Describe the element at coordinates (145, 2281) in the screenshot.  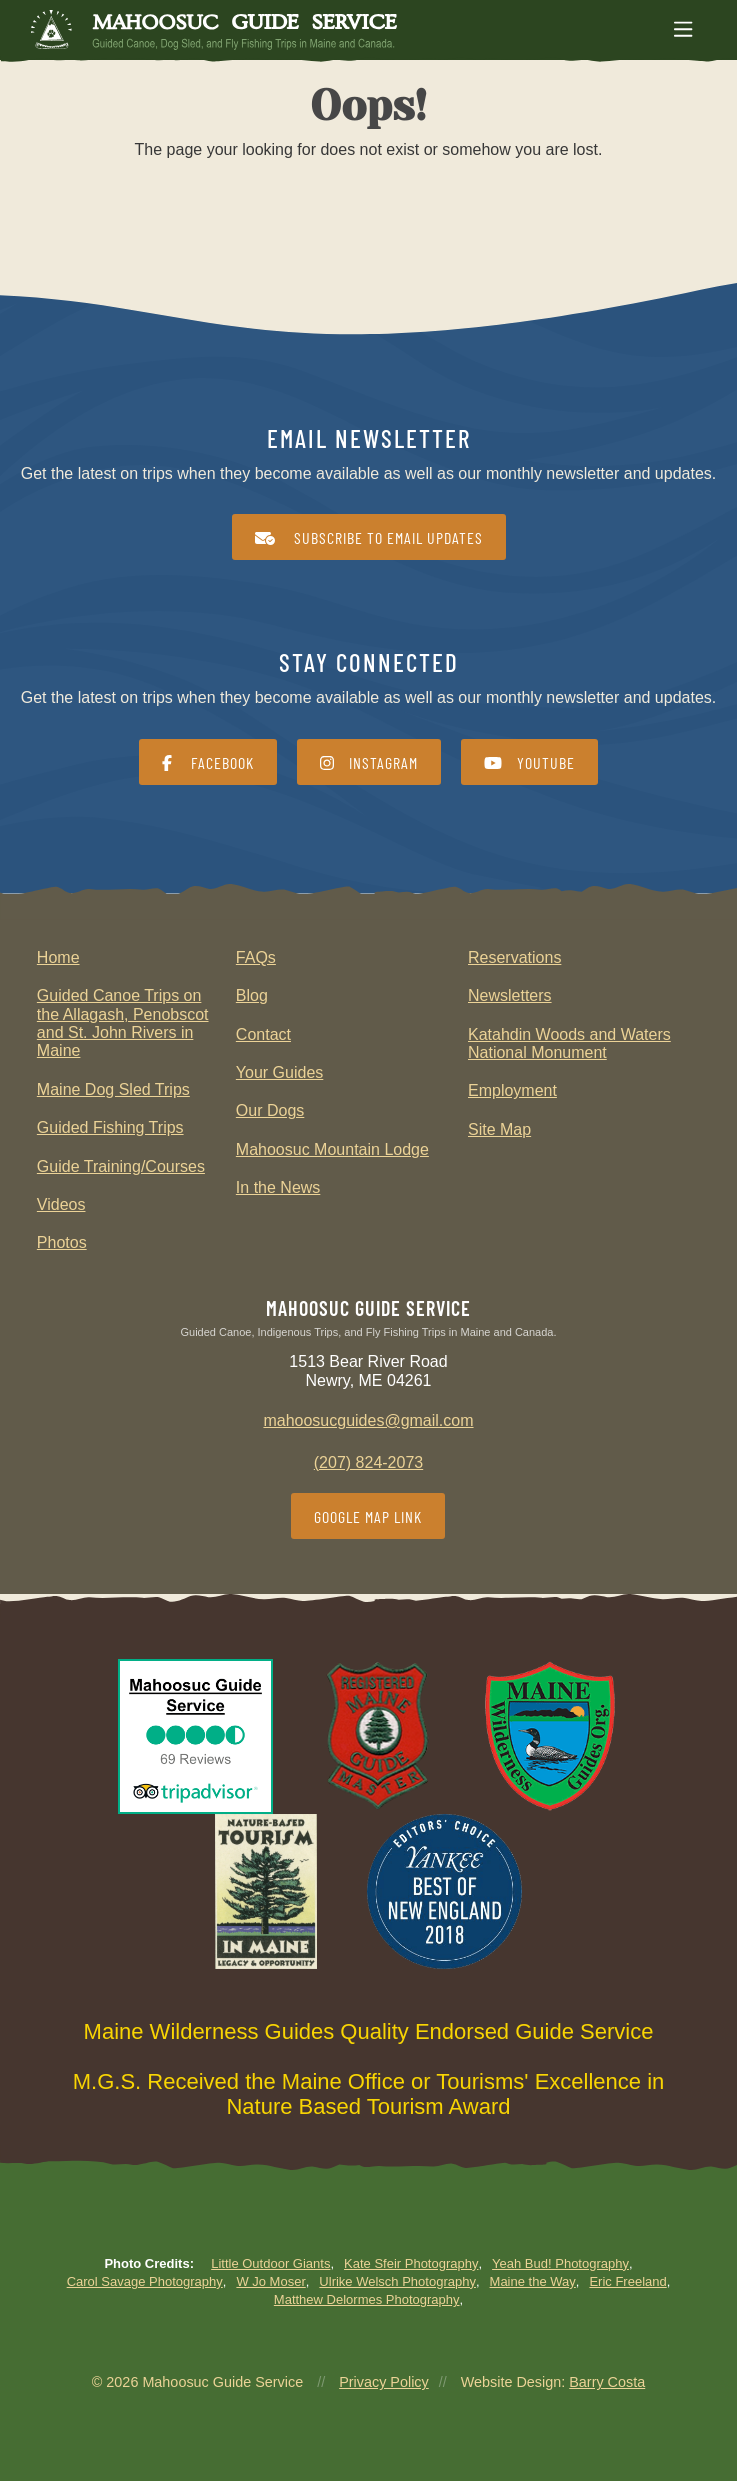
I see `Carol Savage Photography` at that location.